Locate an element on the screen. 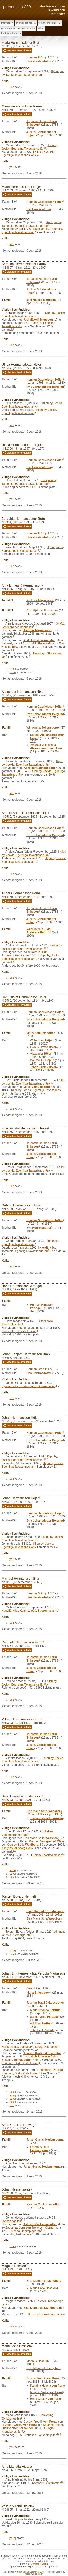 The image size is (68, 2576). Salem, Stockholms län is located at coordinates (47, 1855).